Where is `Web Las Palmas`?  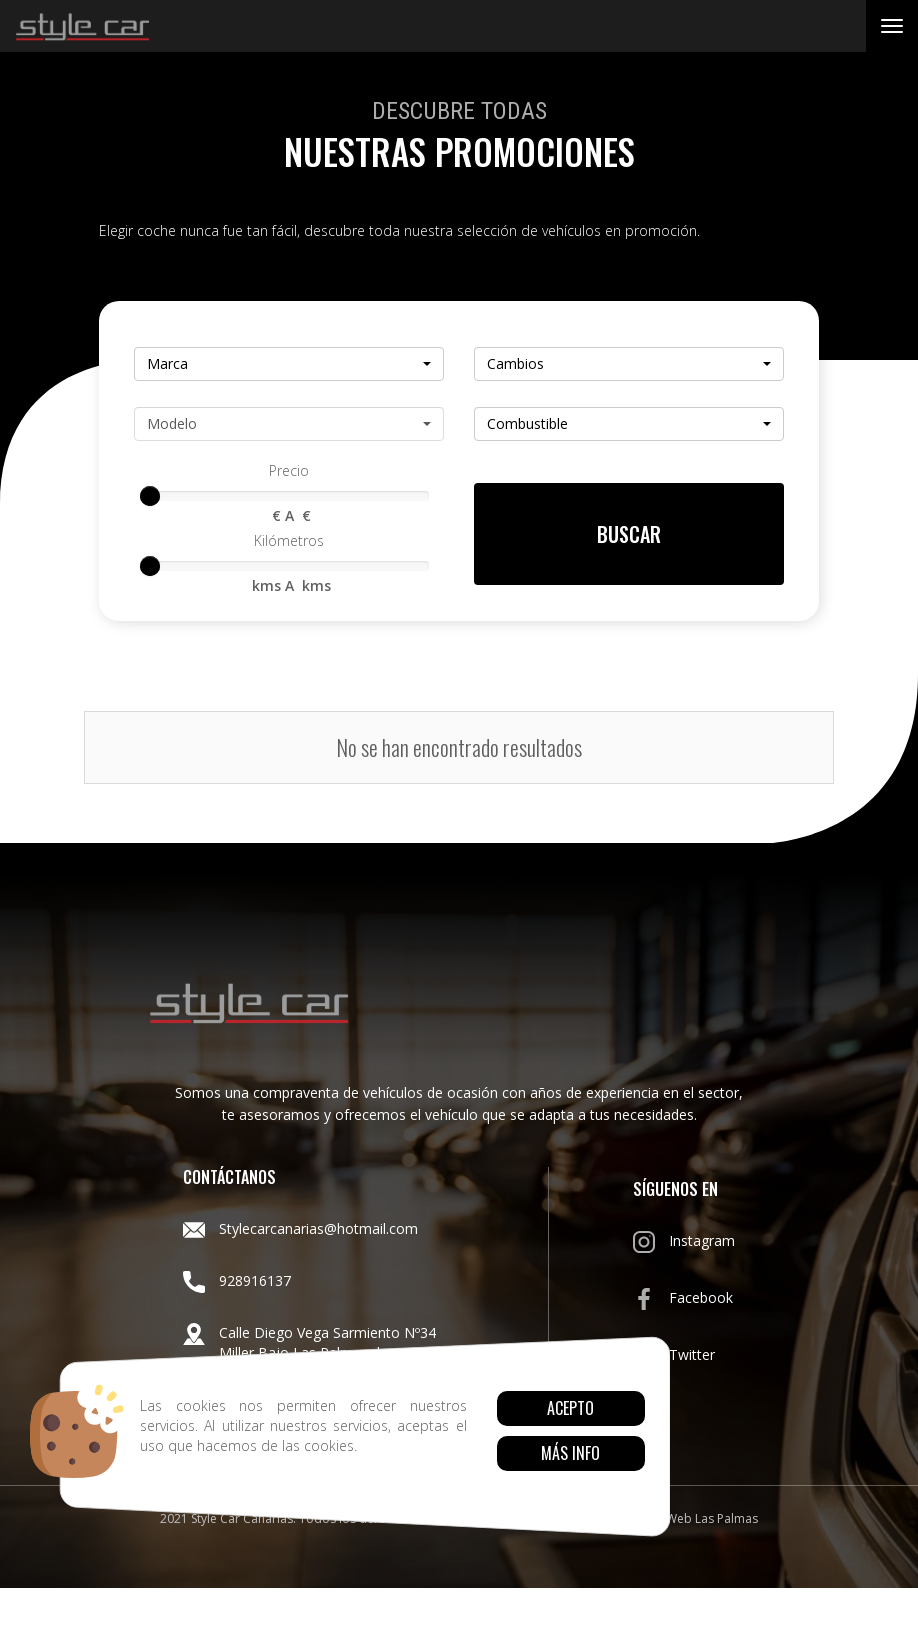
Web Las Palmas is located at coordinates (712, 1518).